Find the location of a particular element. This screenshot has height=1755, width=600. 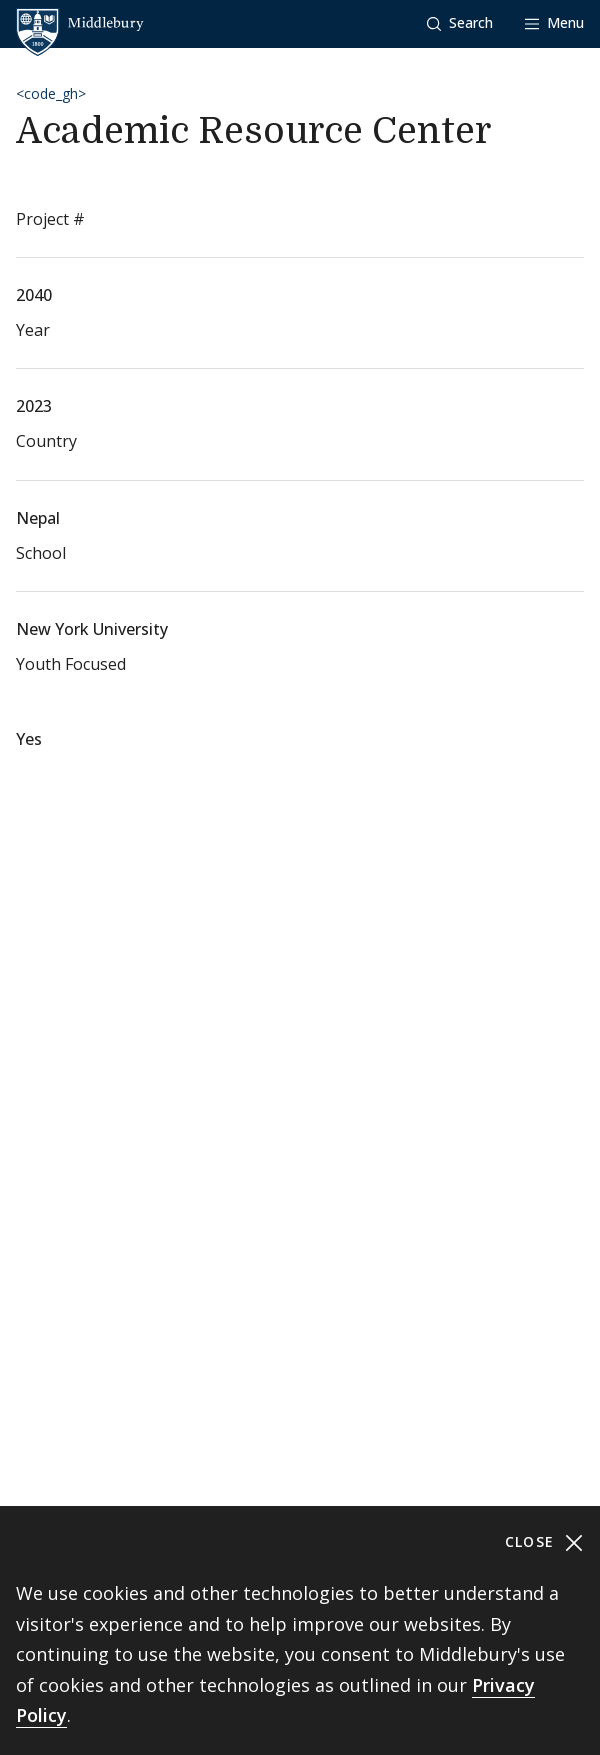

[button] is located at coordinates (460, 23).